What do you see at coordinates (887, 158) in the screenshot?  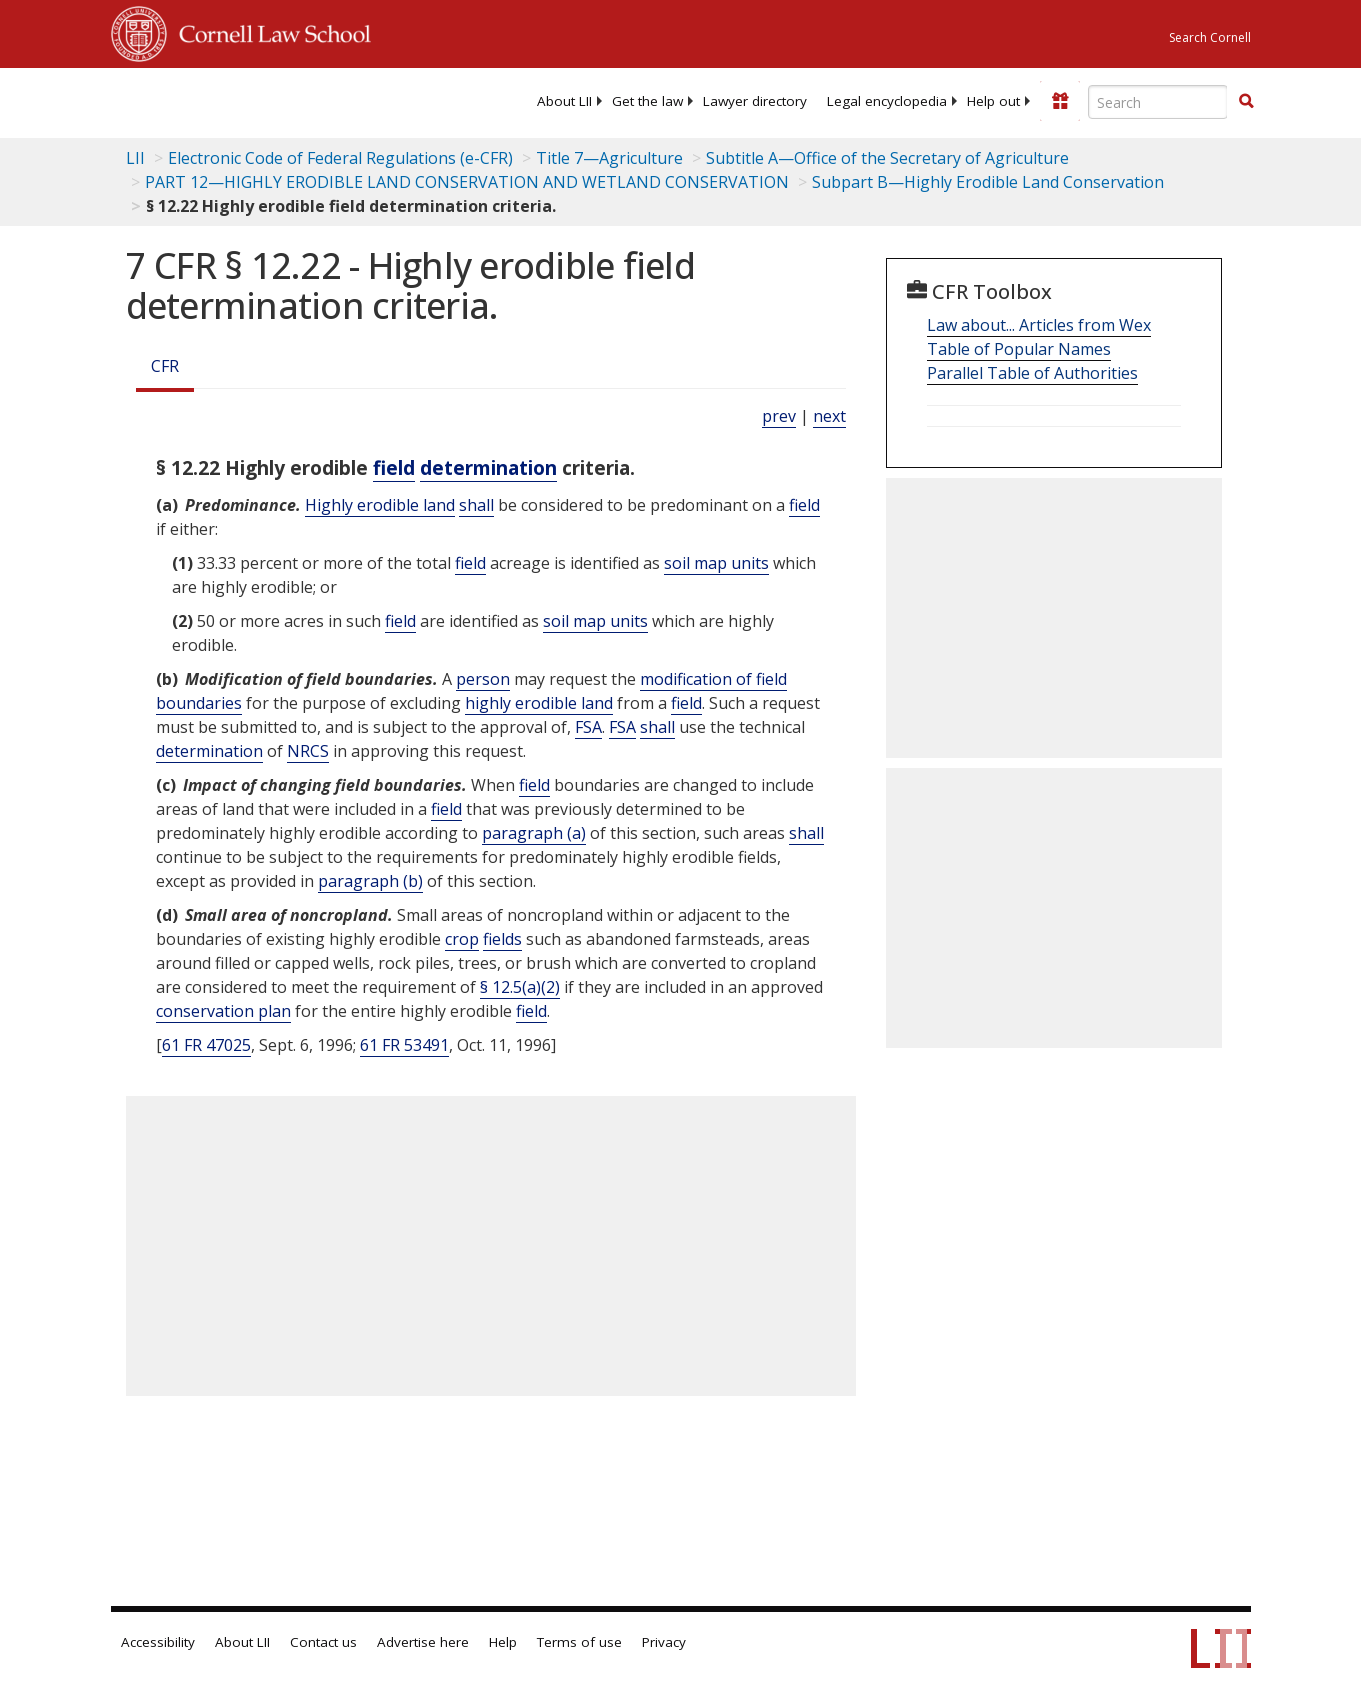 I see `Subtitle A—Office of the Secretary of Agriculture` at bounding box center [887, 158].